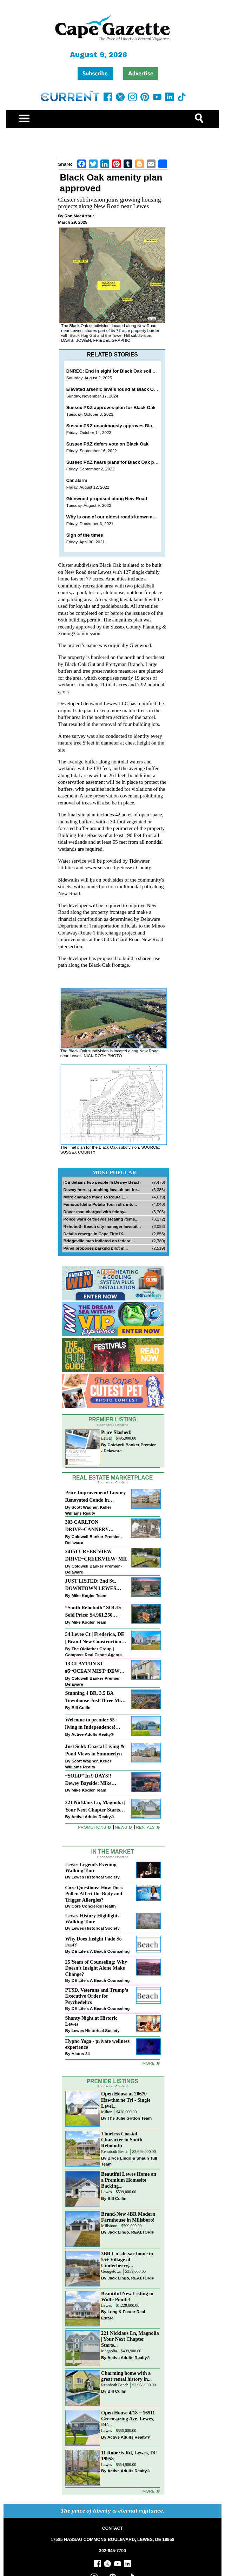 This screenshot has width=225, height=2576. I want to click on Coldwell Banker Premier - Delaware, so click(128, 1447).